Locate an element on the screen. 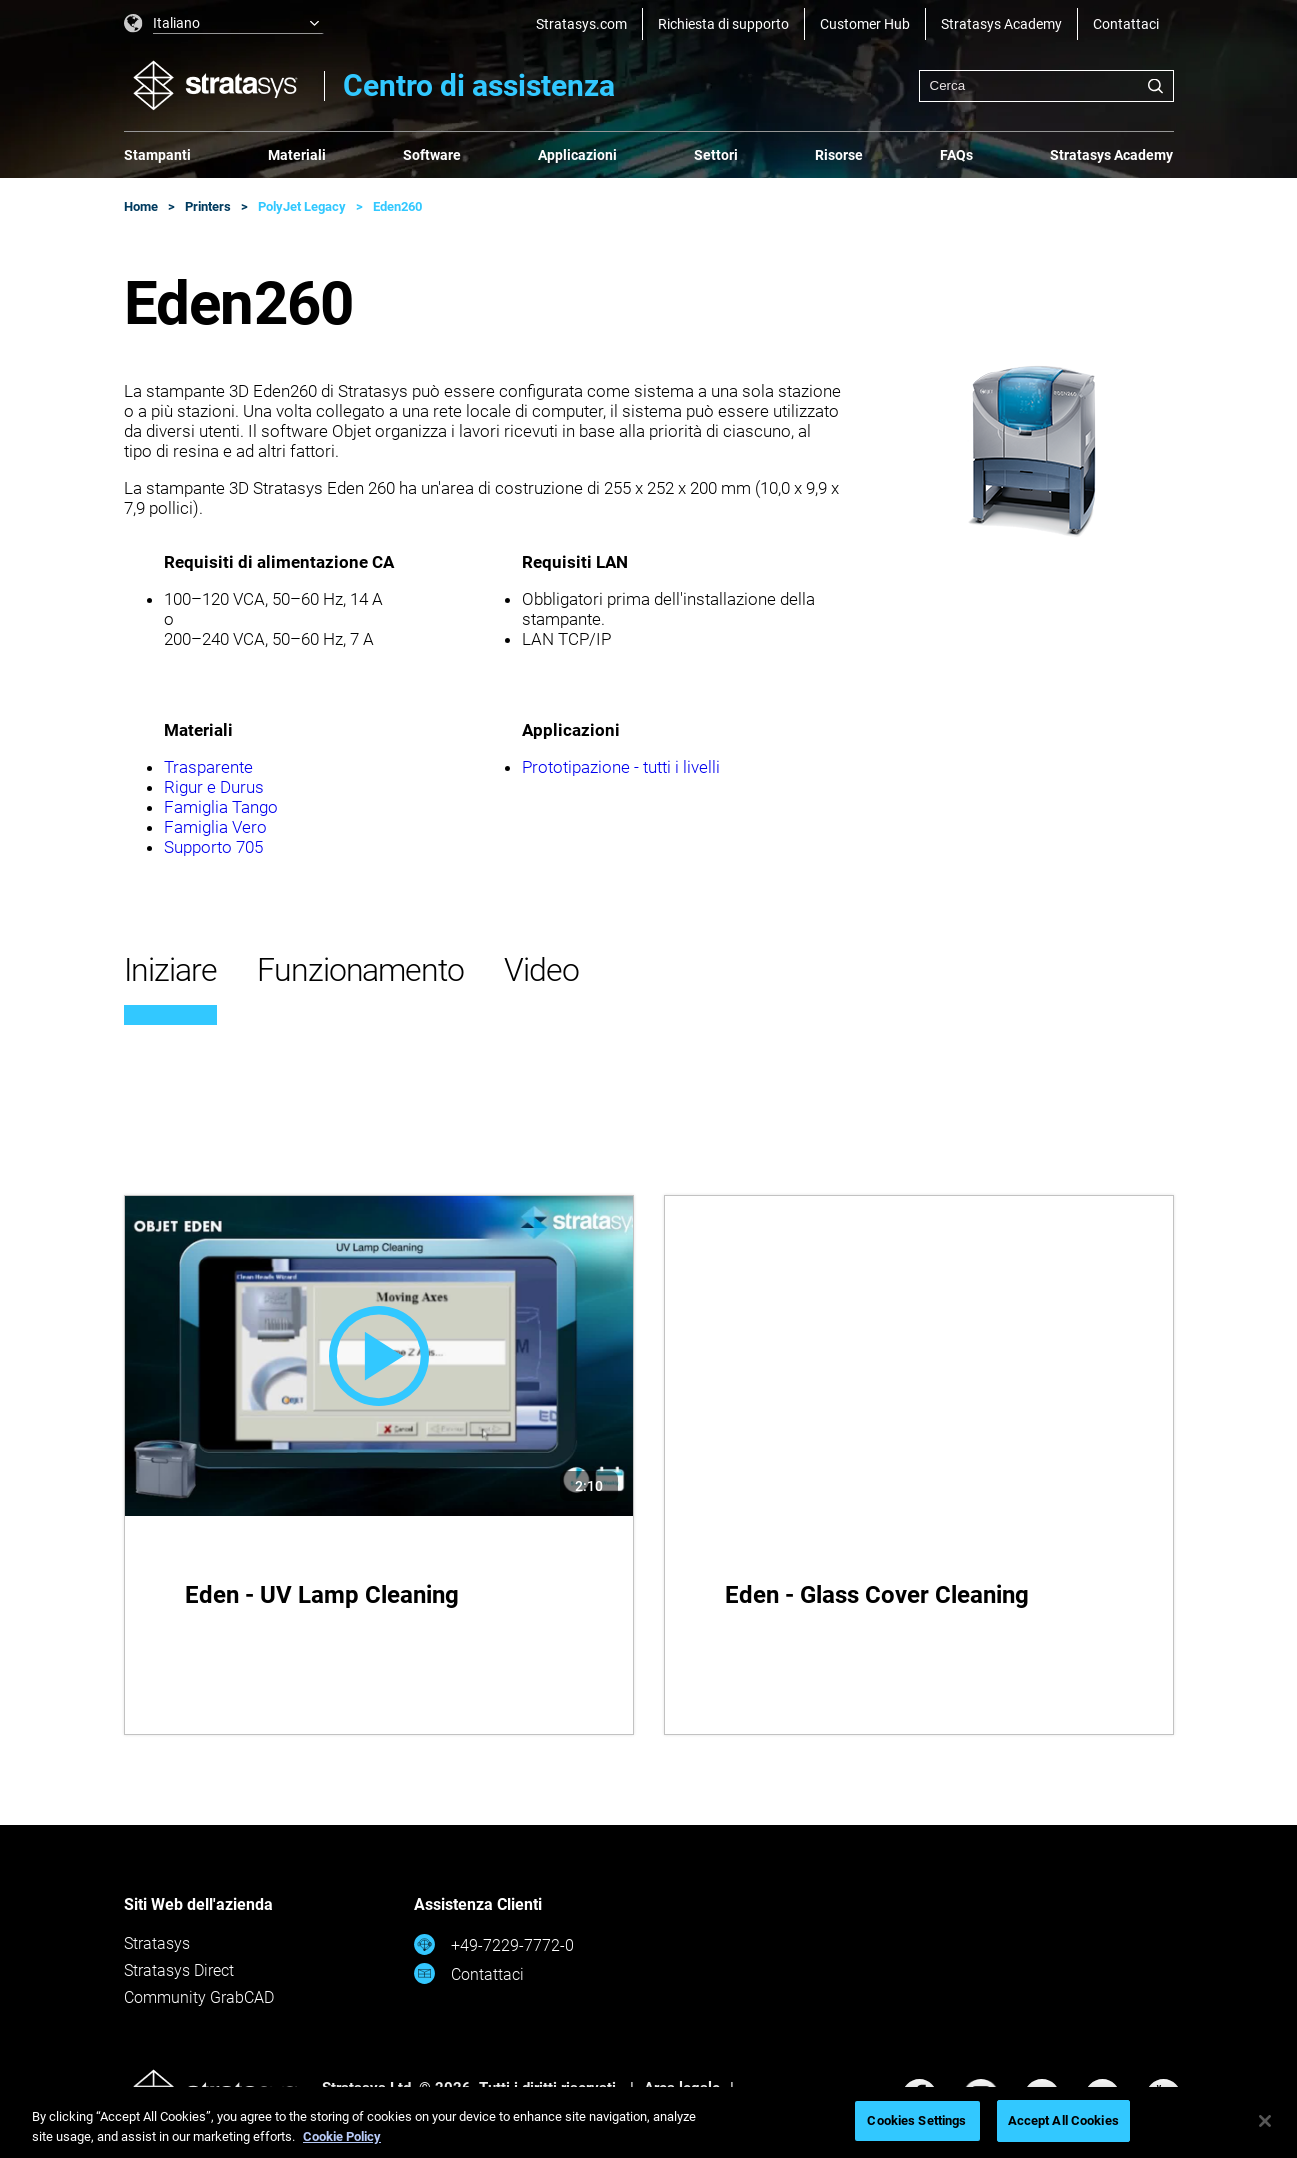  Cookie Policy [More information about your privacy, opens in a new tab] is located at coordinates (342, 2136).